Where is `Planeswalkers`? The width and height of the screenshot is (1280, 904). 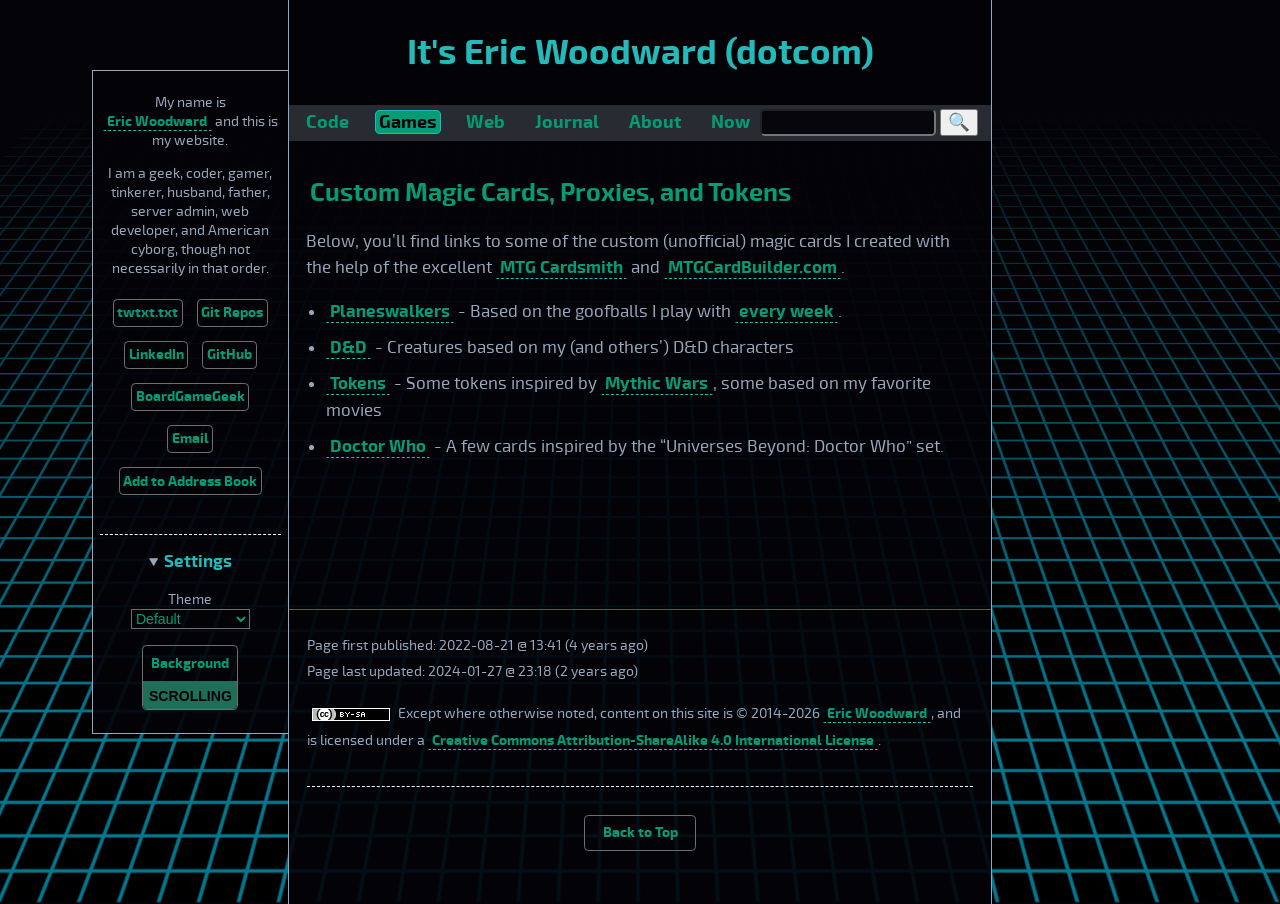
Planeswalkers is located at coordinates (390, 311).